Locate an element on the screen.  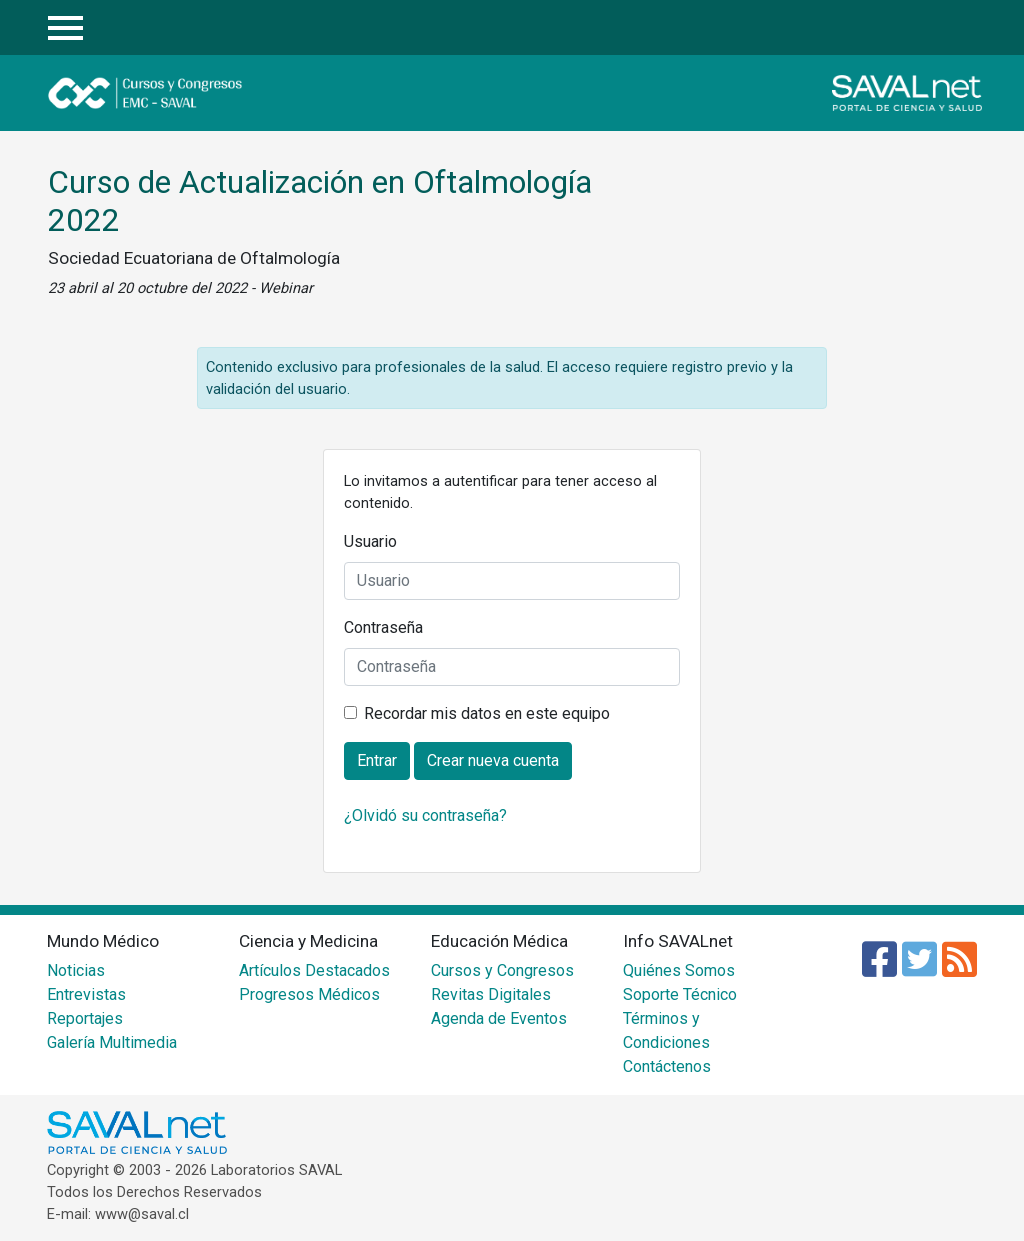
Progresos Médicos is located at coordinates (309, 994).